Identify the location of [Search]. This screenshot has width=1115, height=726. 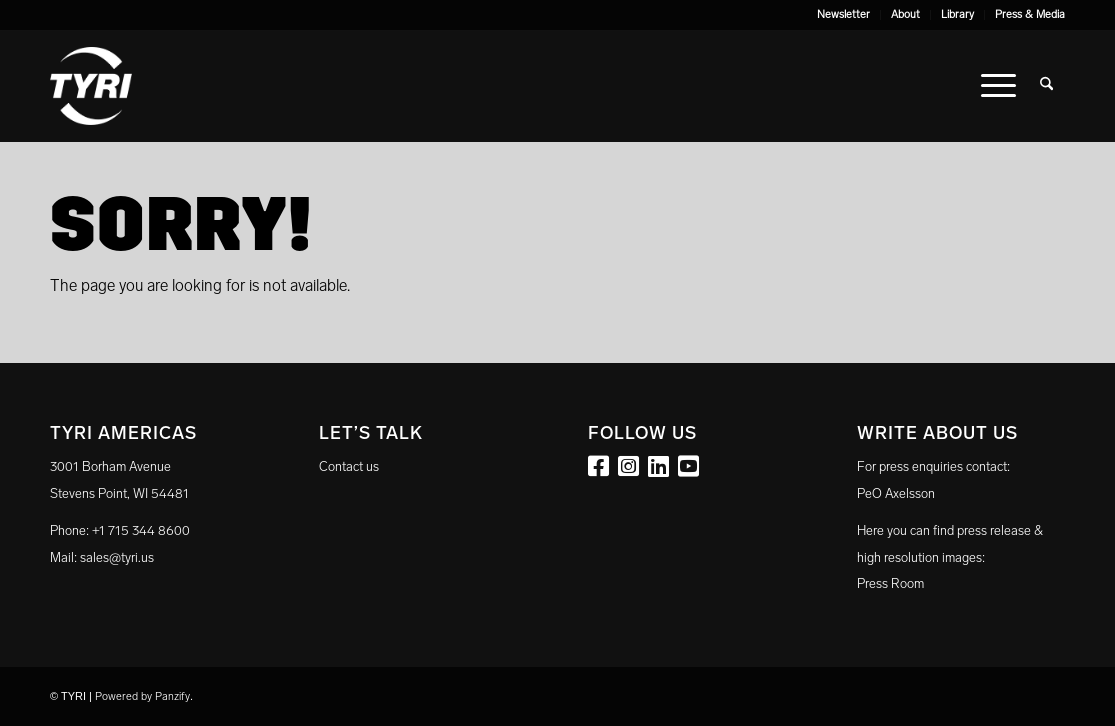
(1046, 86).